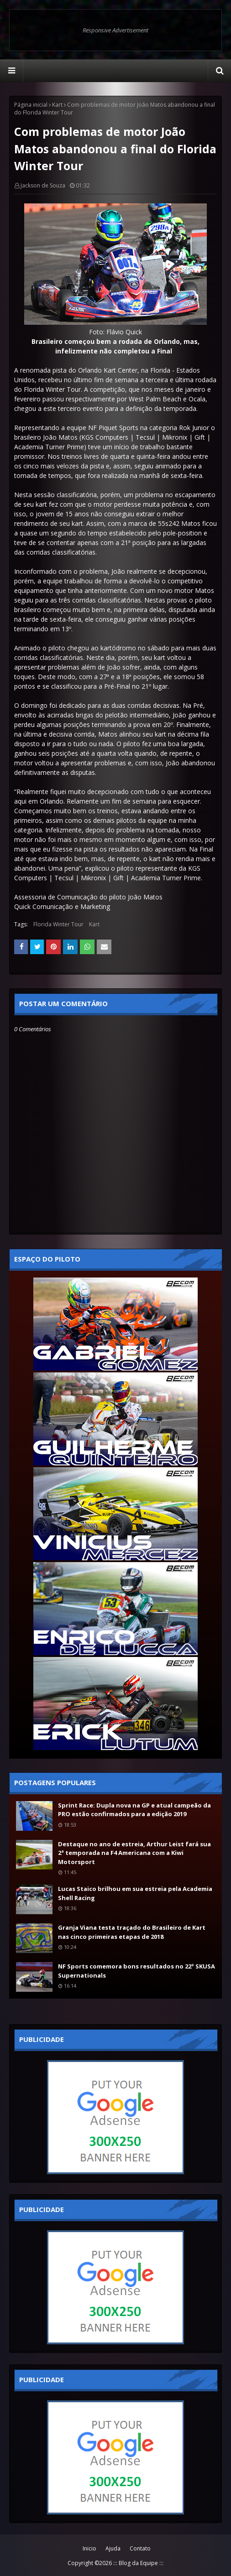 The width and height of the screenshot is (231, 2576). What do you see at coordinates (115, 30) in the screenshot?
I see `Responsive Advertisement` at bounding box center [115, 30].